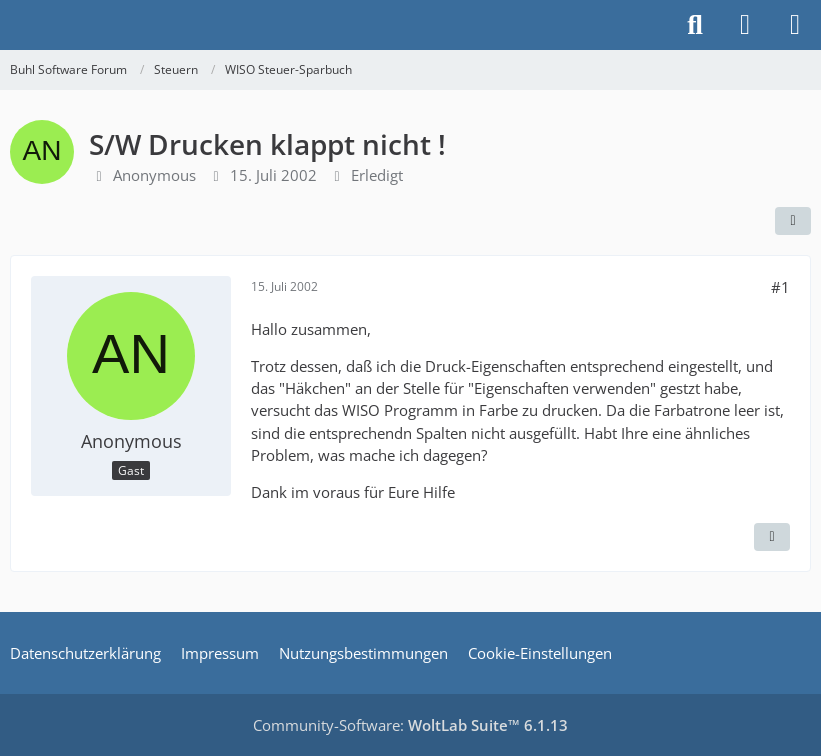 The height and width of the screenshot is (756, 821). I want to click on #1 [Teilen], so click(780, 287).